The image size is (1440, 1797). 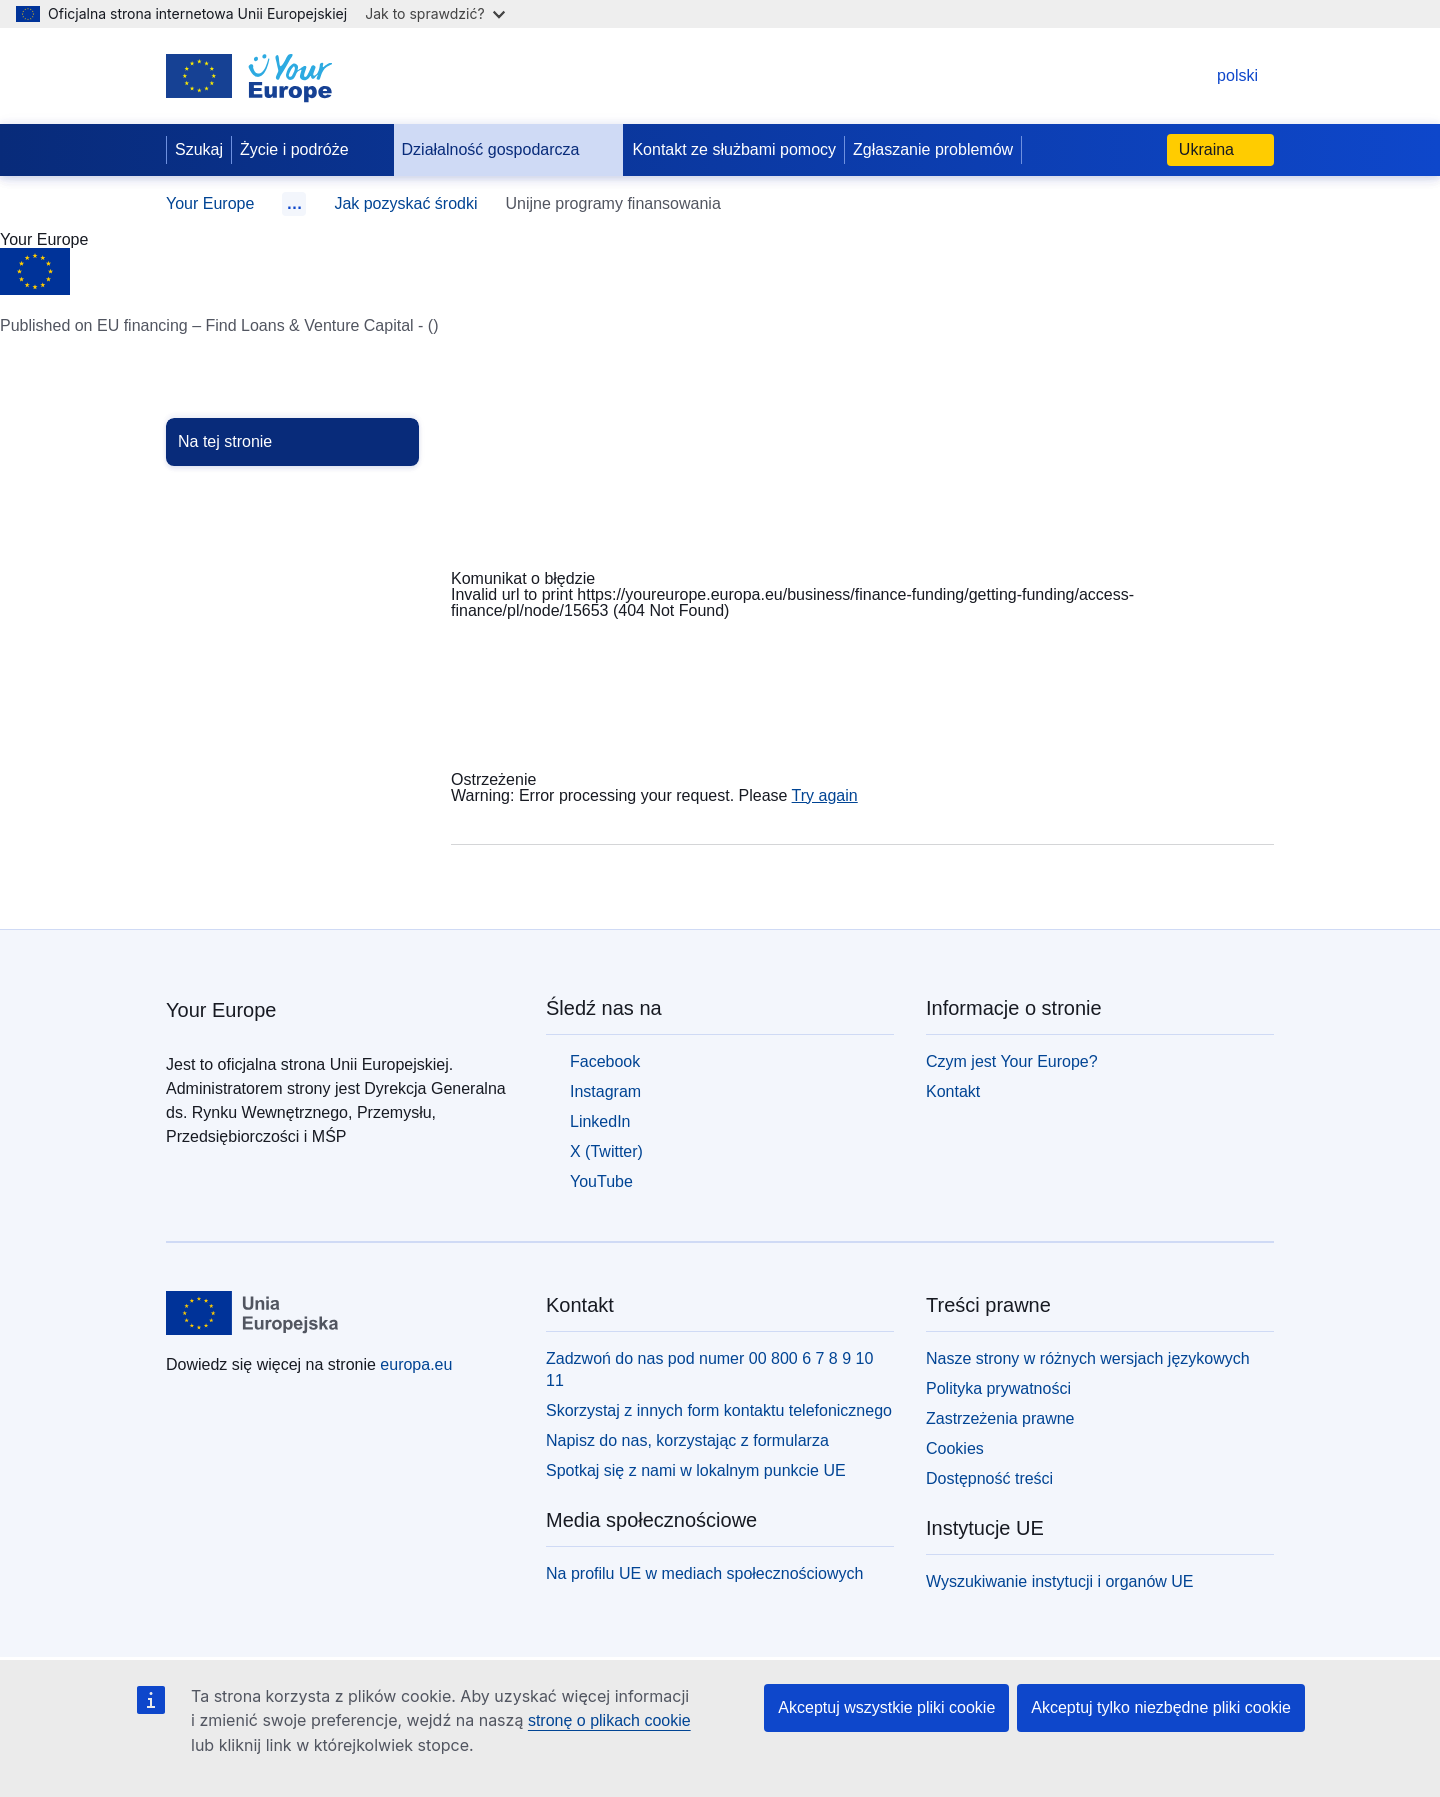 I want to click on Życie i podróże, so click(x=310, y=150).